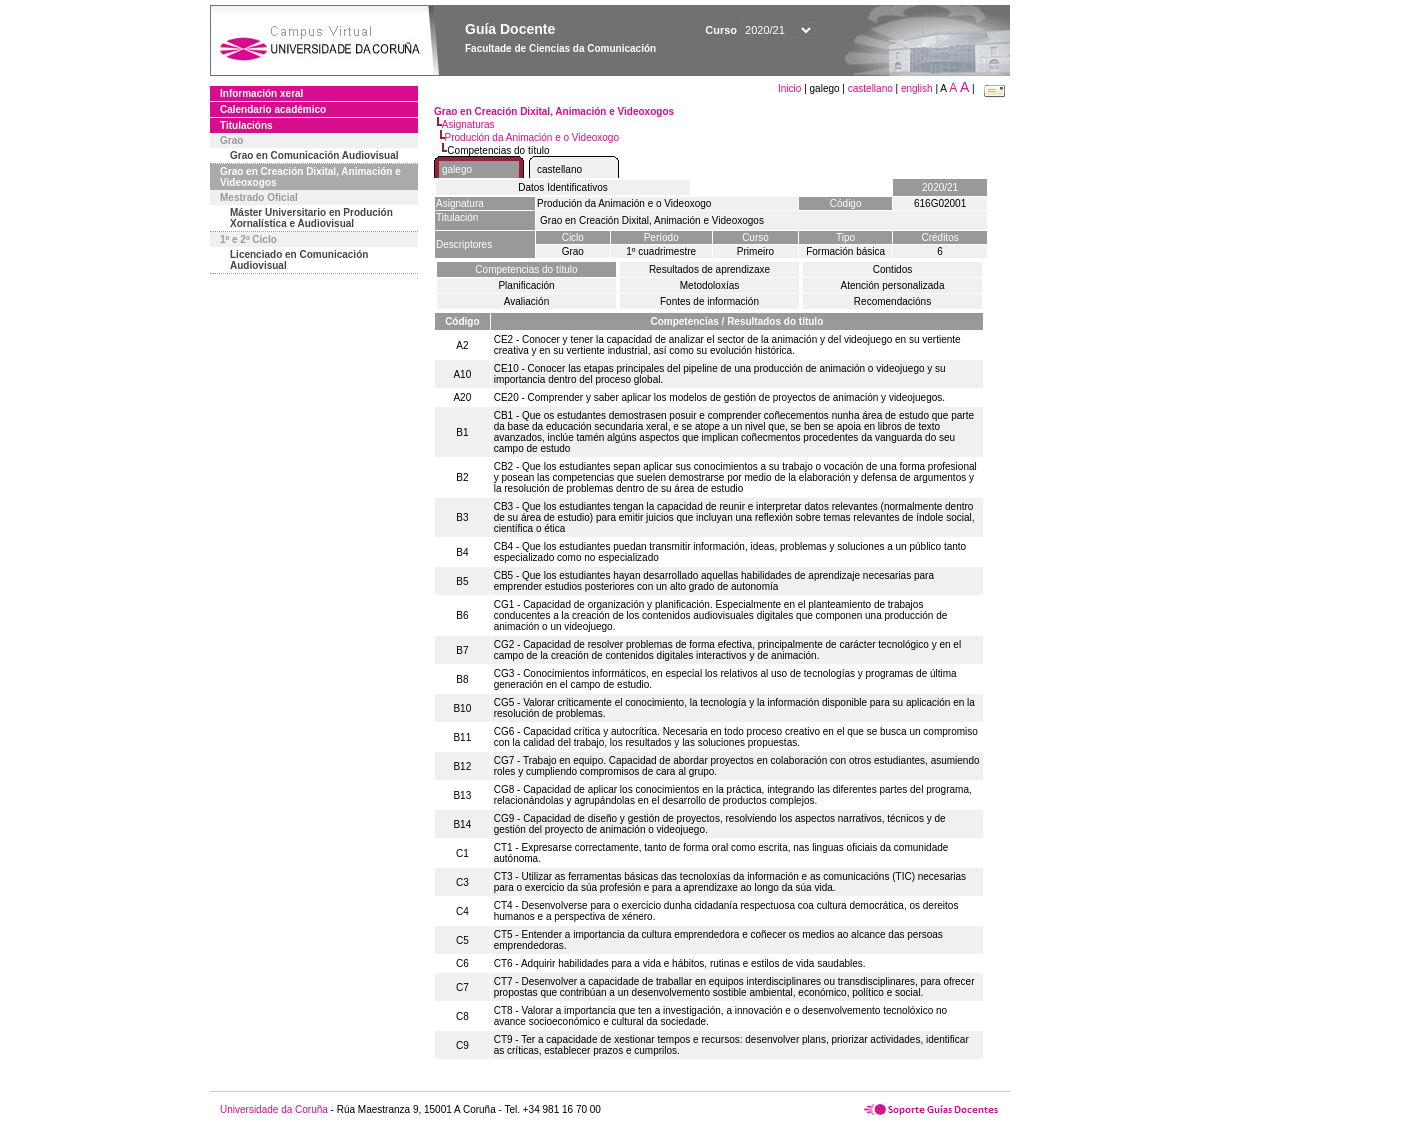  I want to click on Grao en Creación Dixital, Animación e Videoxogos, so click(310, 177).